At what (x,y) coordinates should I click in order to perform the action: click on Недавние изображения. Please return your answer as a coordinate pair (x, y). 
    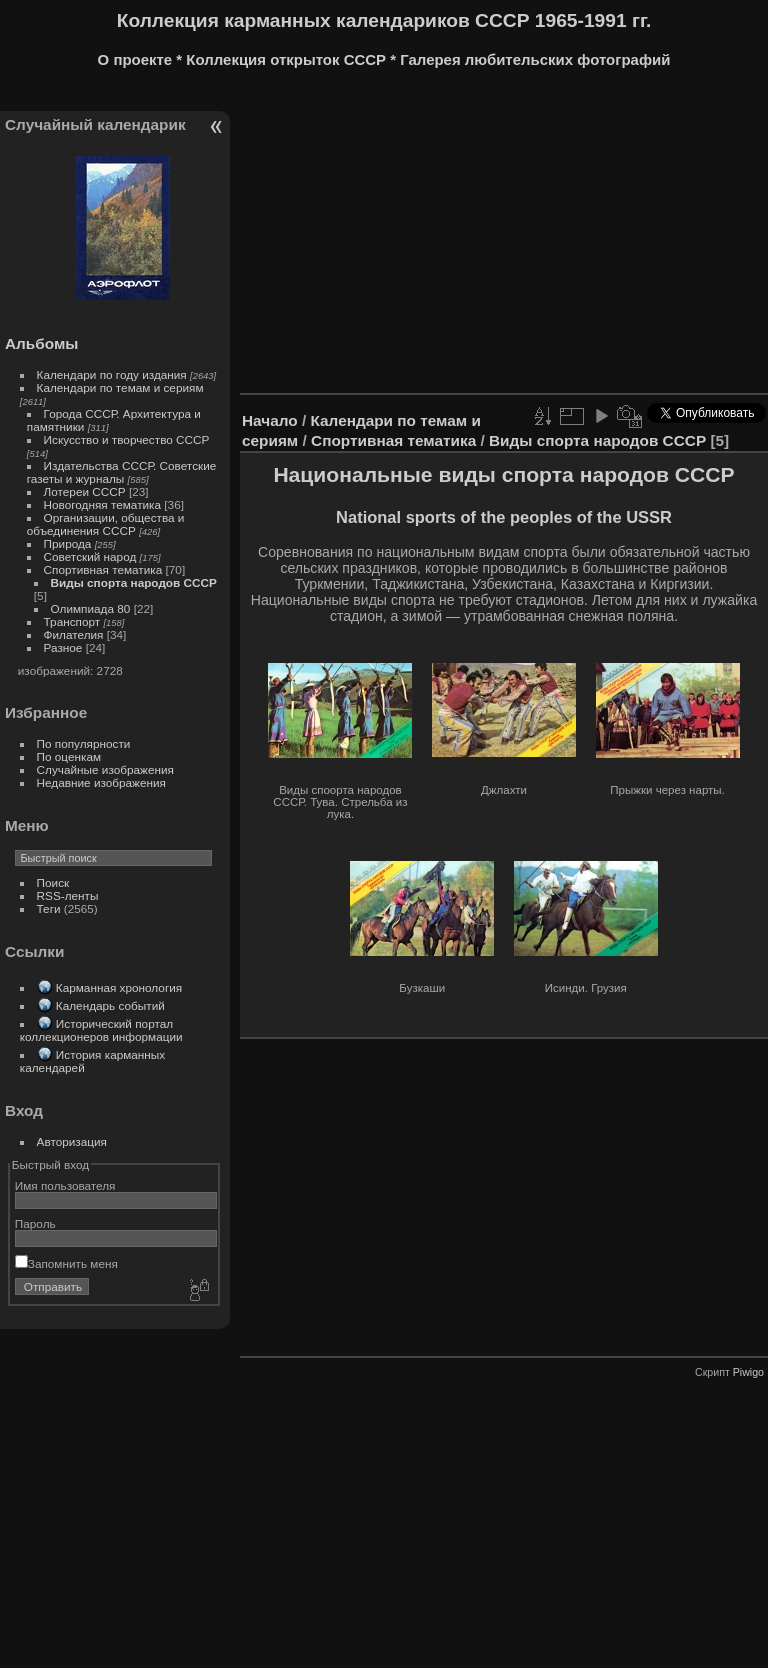
    Looking at the image, I should click on (101, 782).